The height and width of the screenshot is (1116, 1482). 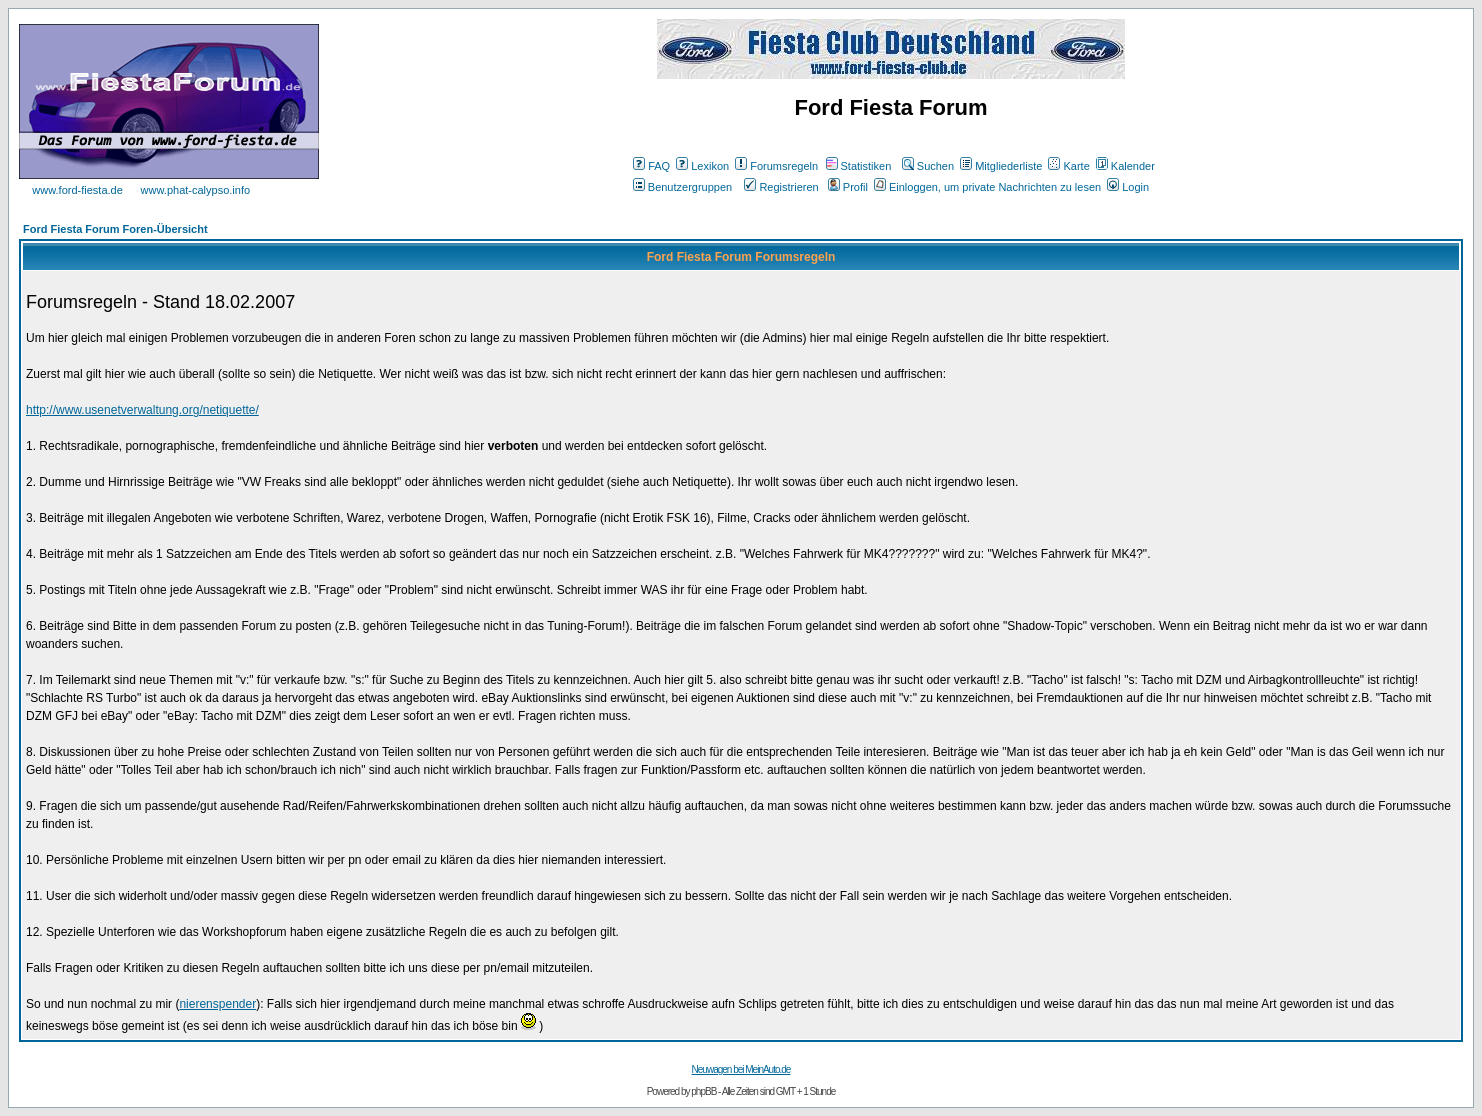 What do you see at coordinates (1128, 187) in the screenshot?
I see `Login` at bounding box center [1128, 187].